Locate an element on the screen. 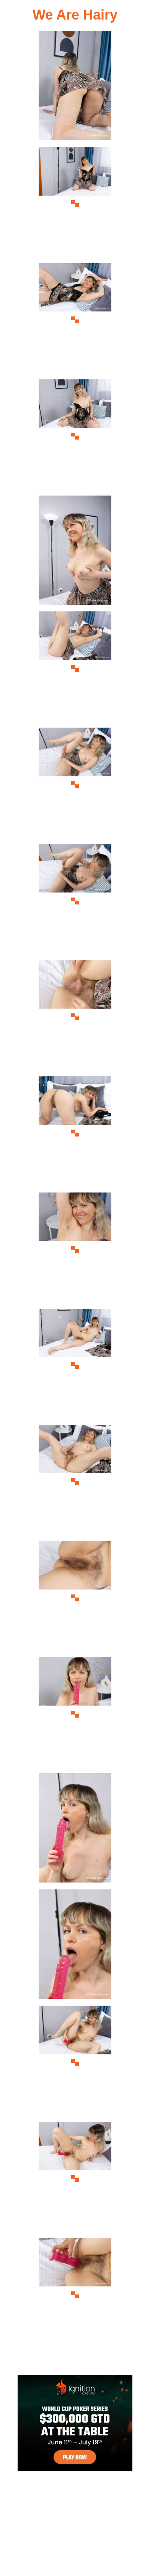 This screenshot has width=150, height=2576. [08.jpg] is located at coordinates (75, 901).